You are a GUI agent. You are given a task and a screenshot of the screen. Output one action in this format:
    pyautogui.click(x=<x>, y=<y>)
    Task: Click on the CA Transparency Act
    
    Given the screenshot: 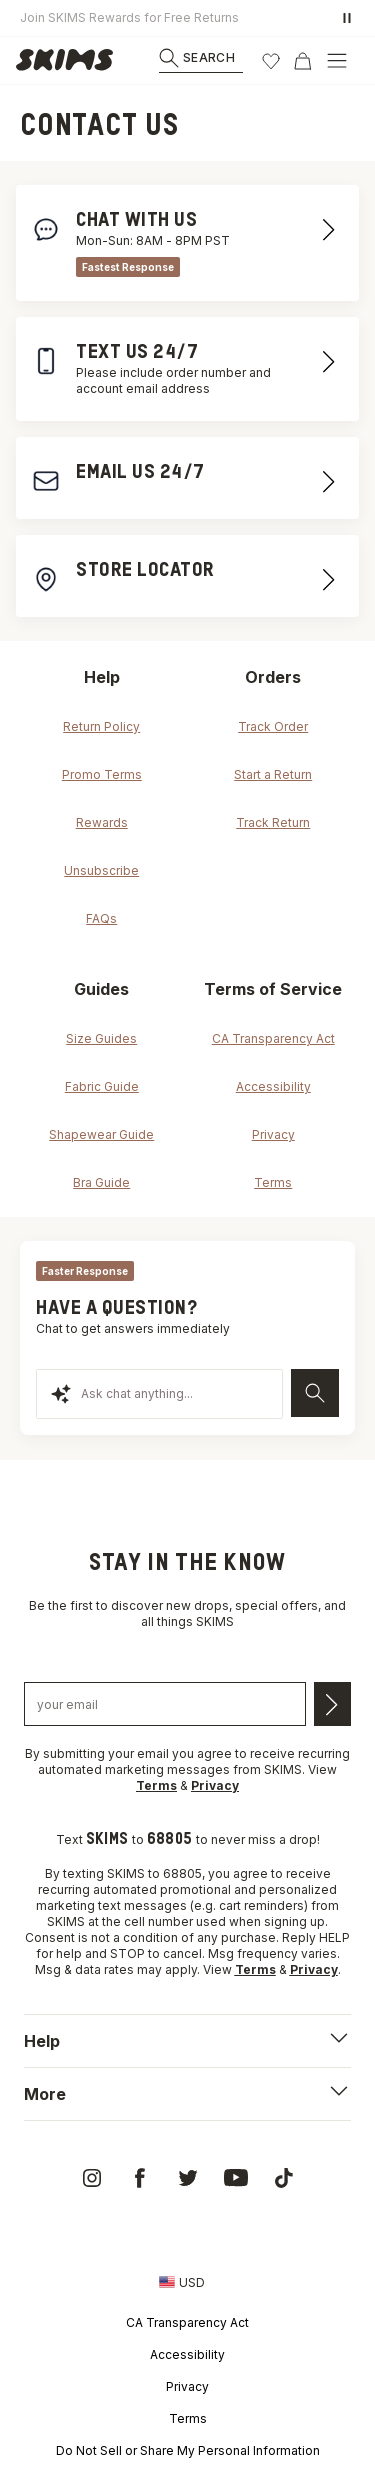 What is the action you would take?
    pyautogui.click(x=273, y=1038)
    